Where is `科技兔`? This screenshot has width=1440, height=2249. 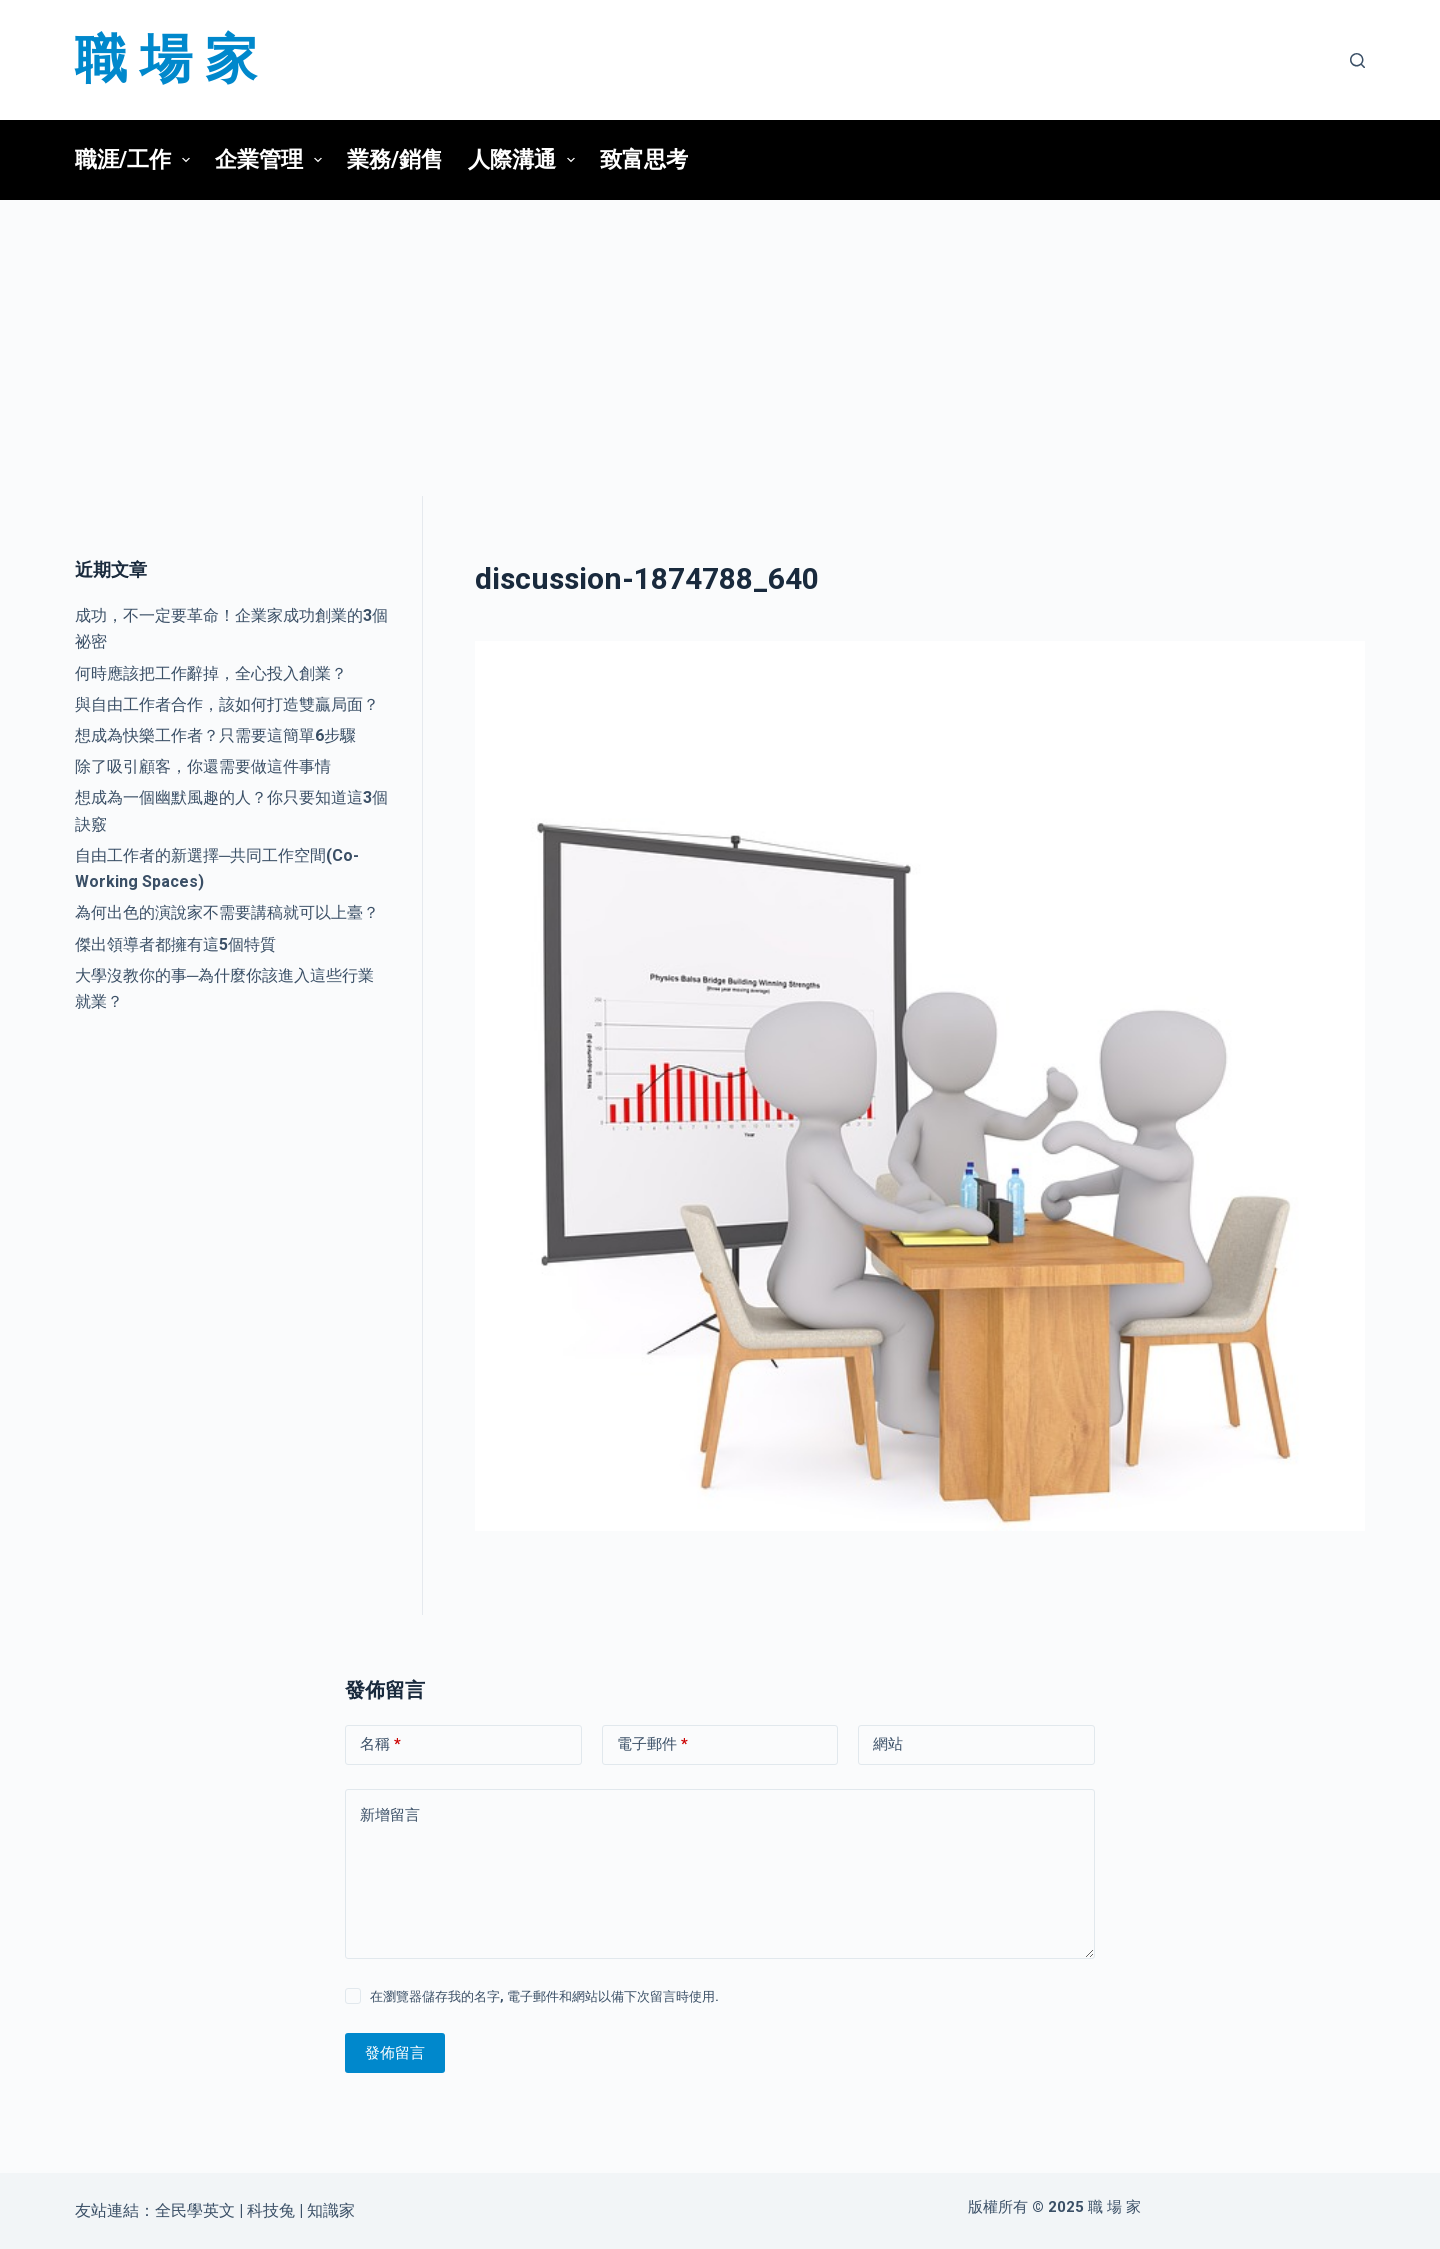
科技兔 is located at coordinates (271, 2210).